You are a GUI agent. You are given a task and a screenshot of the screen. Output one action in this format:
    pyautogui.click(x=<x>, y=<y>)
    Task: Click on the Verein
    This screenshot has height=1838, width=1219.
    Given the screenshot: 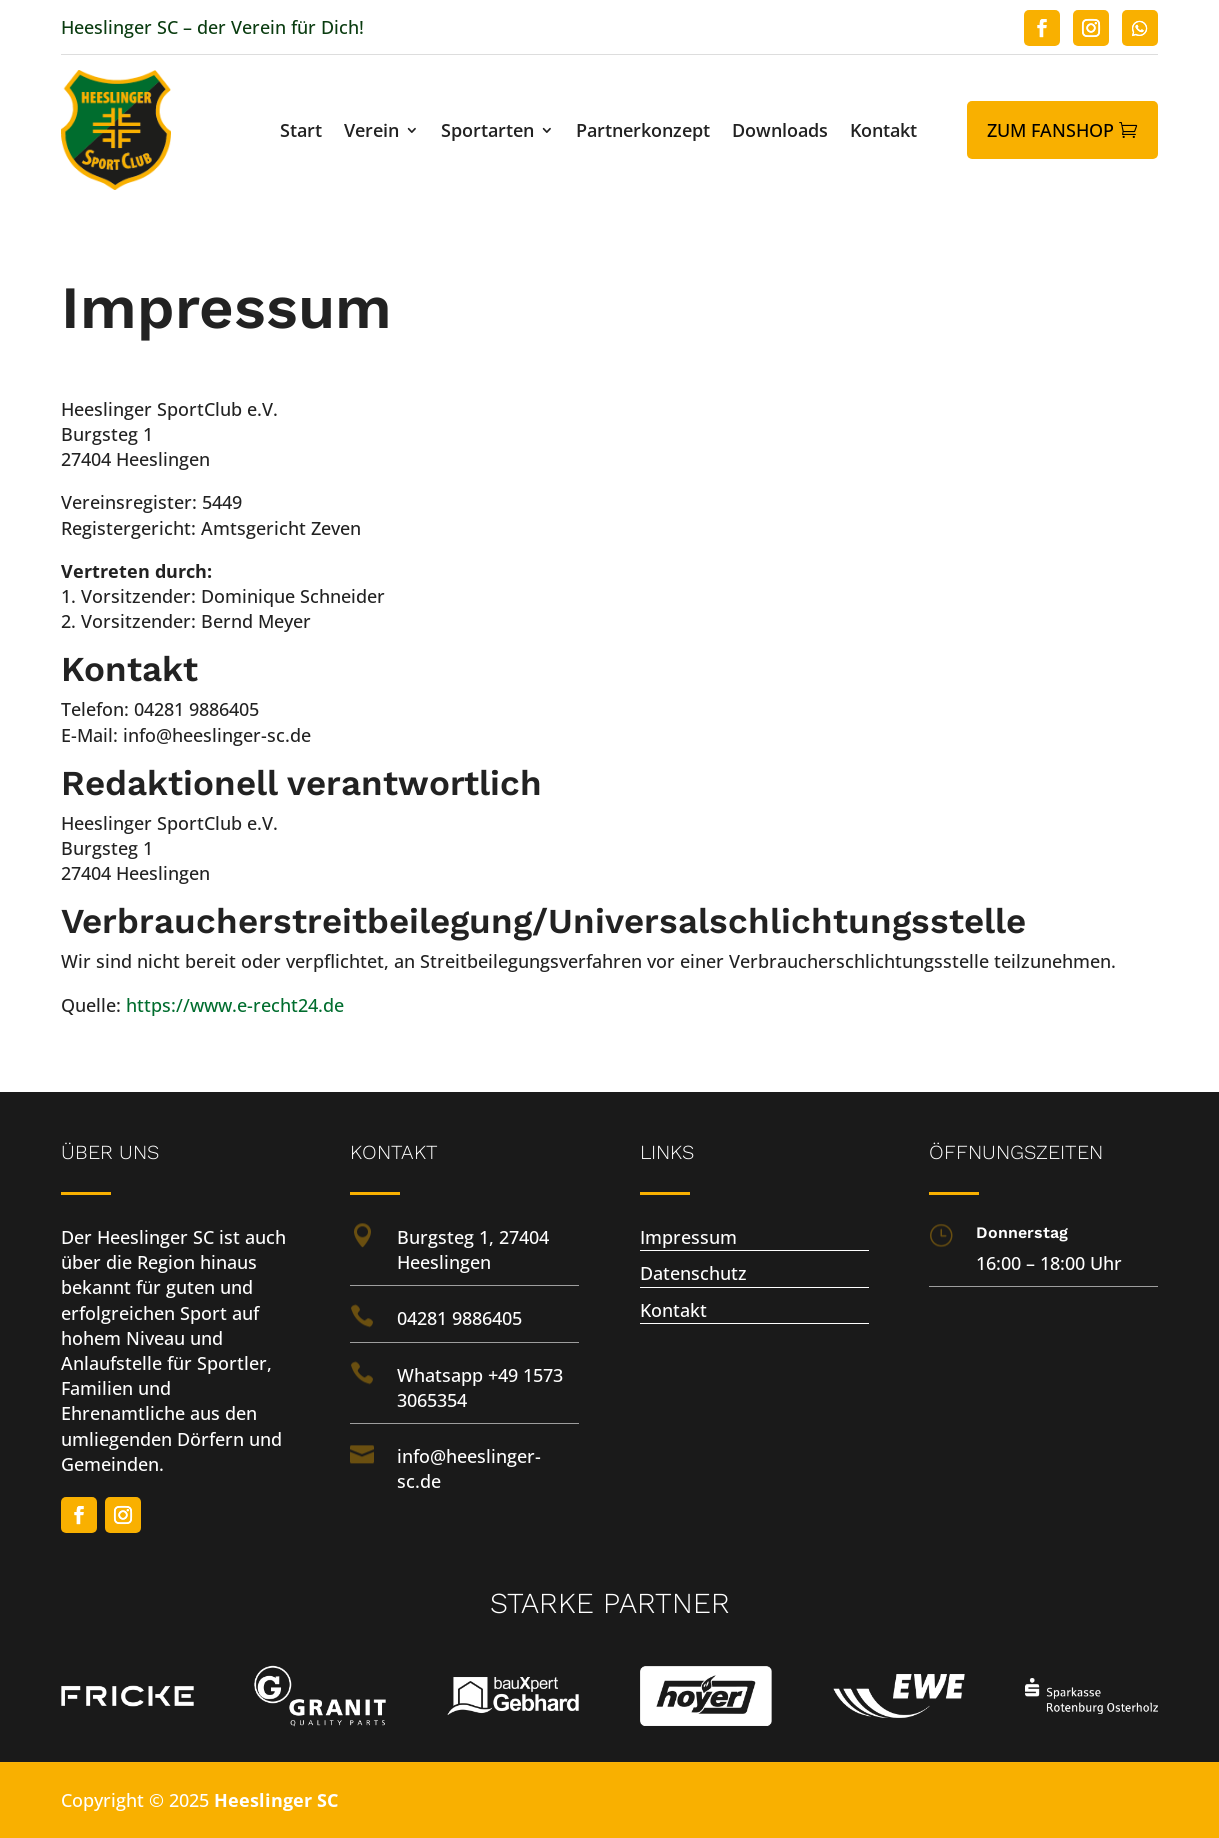 What is the action you would take?
    pyautogui.click(x=371, y=132)
    